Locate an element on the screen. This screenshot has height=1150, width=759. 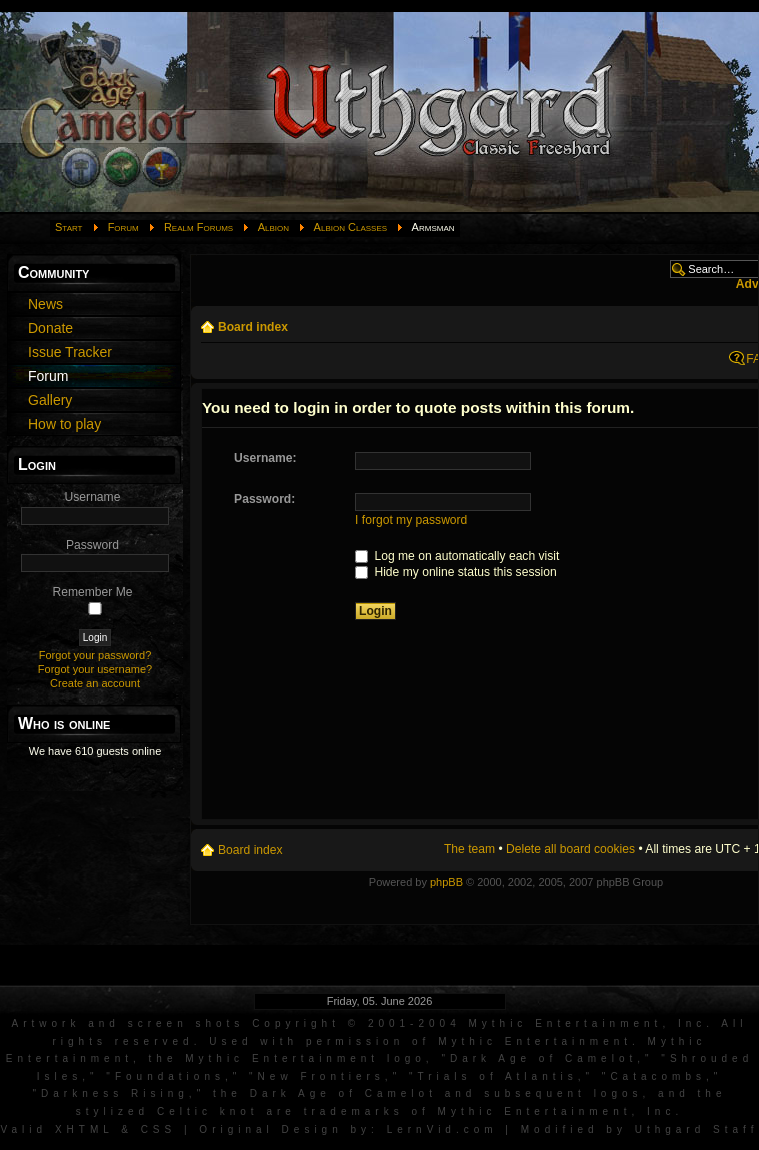
Board index is located at coordinates (253, 327).